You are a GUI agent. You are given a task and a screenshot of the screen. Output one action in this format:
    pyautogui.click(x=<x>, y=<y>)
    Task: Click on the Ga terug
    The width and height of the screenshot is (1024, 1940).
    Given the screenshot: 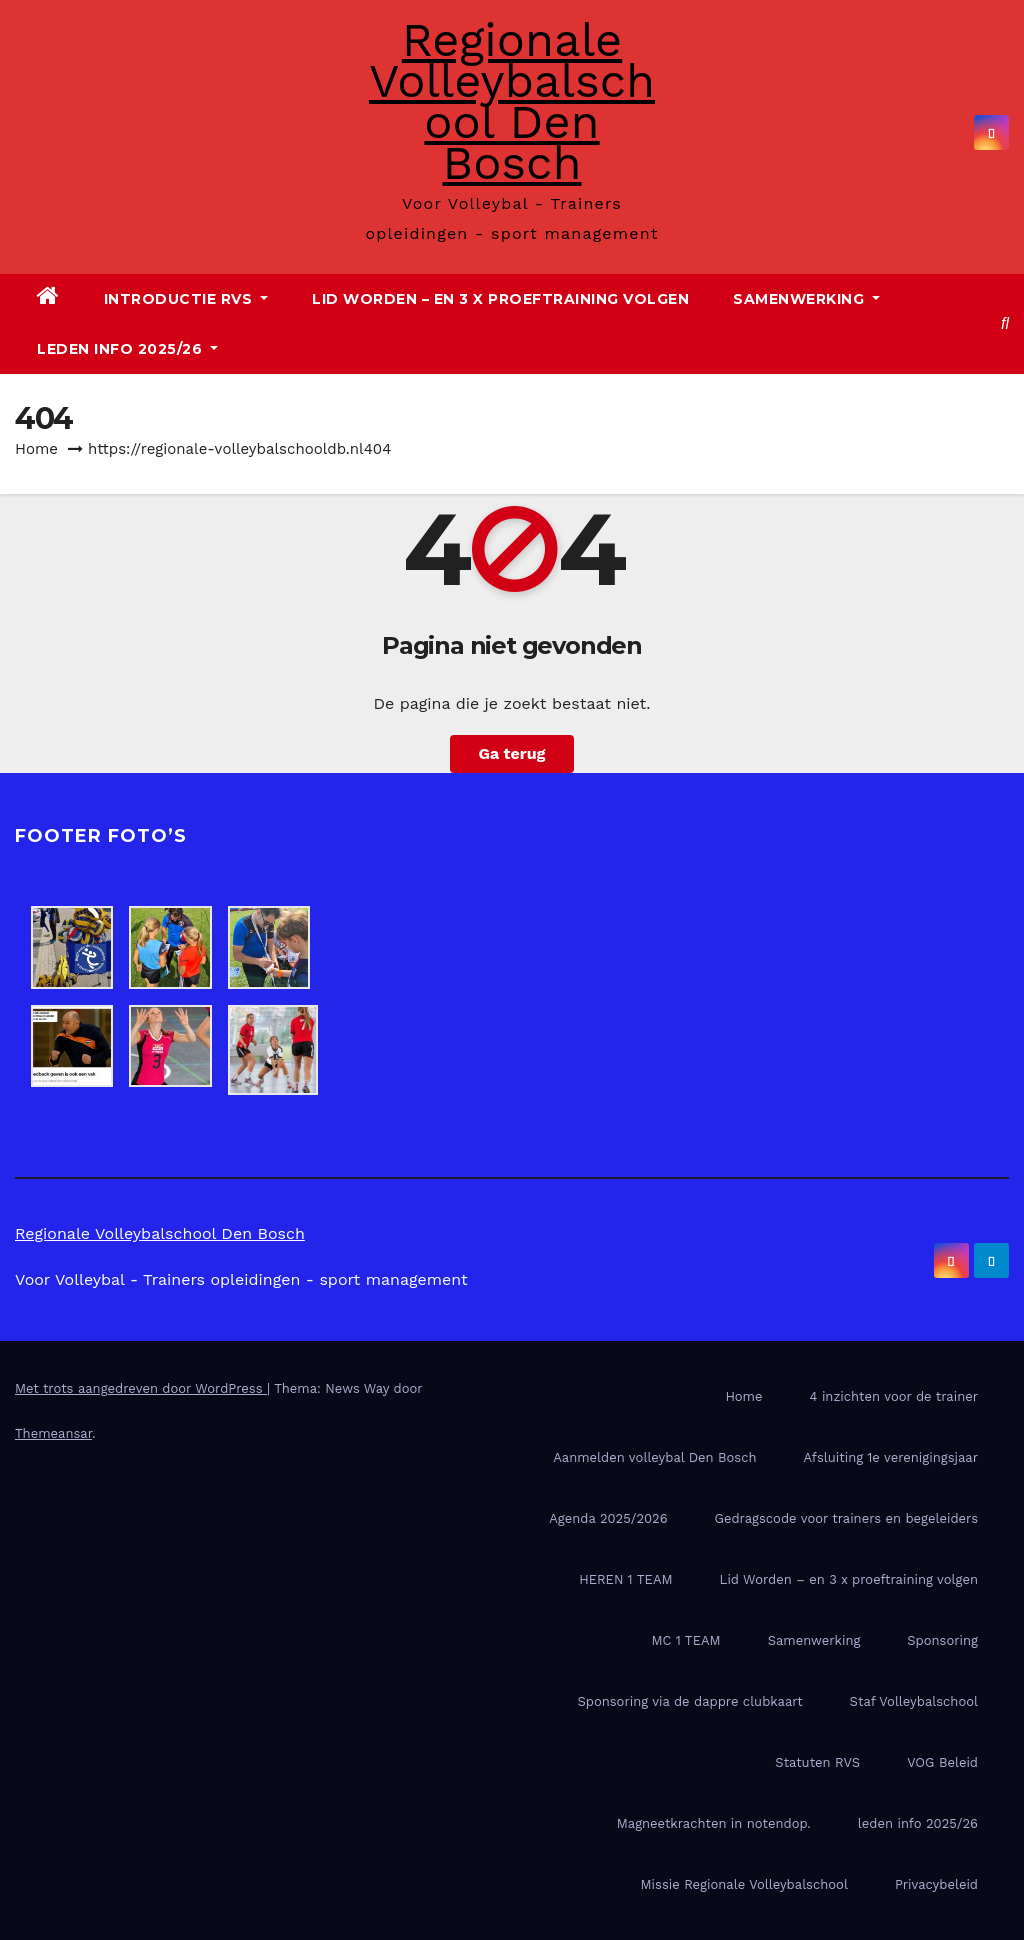 What is the action you would take?
    pyautogui.click(x=511, y=753)
    